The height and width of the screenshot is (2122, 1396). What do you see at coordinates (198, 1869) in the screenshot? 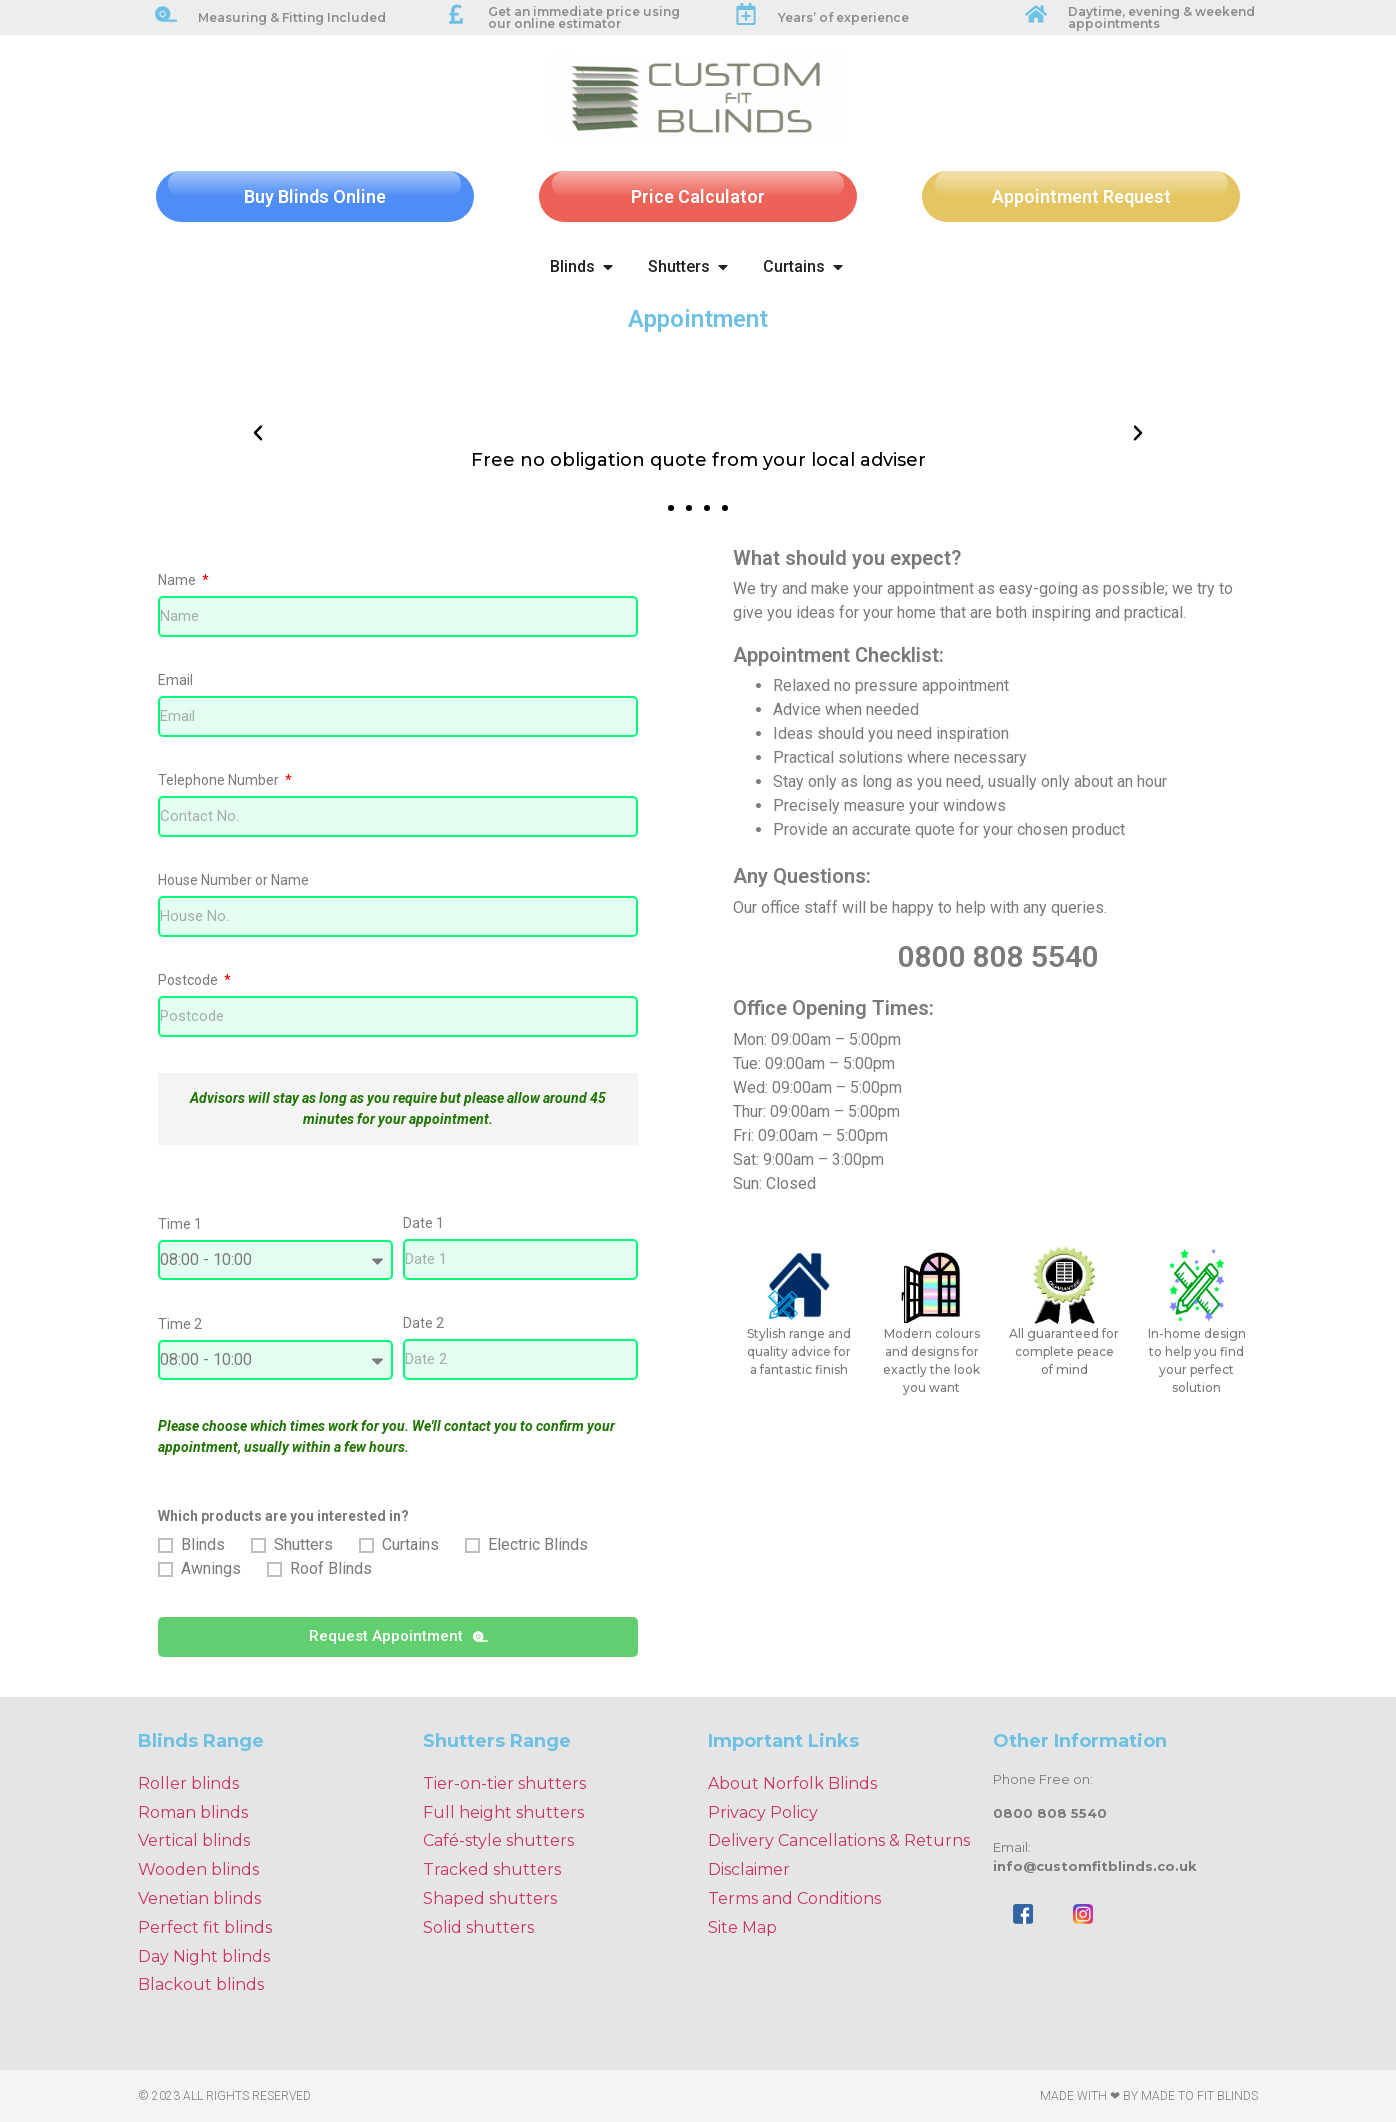
I see `Wooden blinds` at bounding box center [198, 1869].